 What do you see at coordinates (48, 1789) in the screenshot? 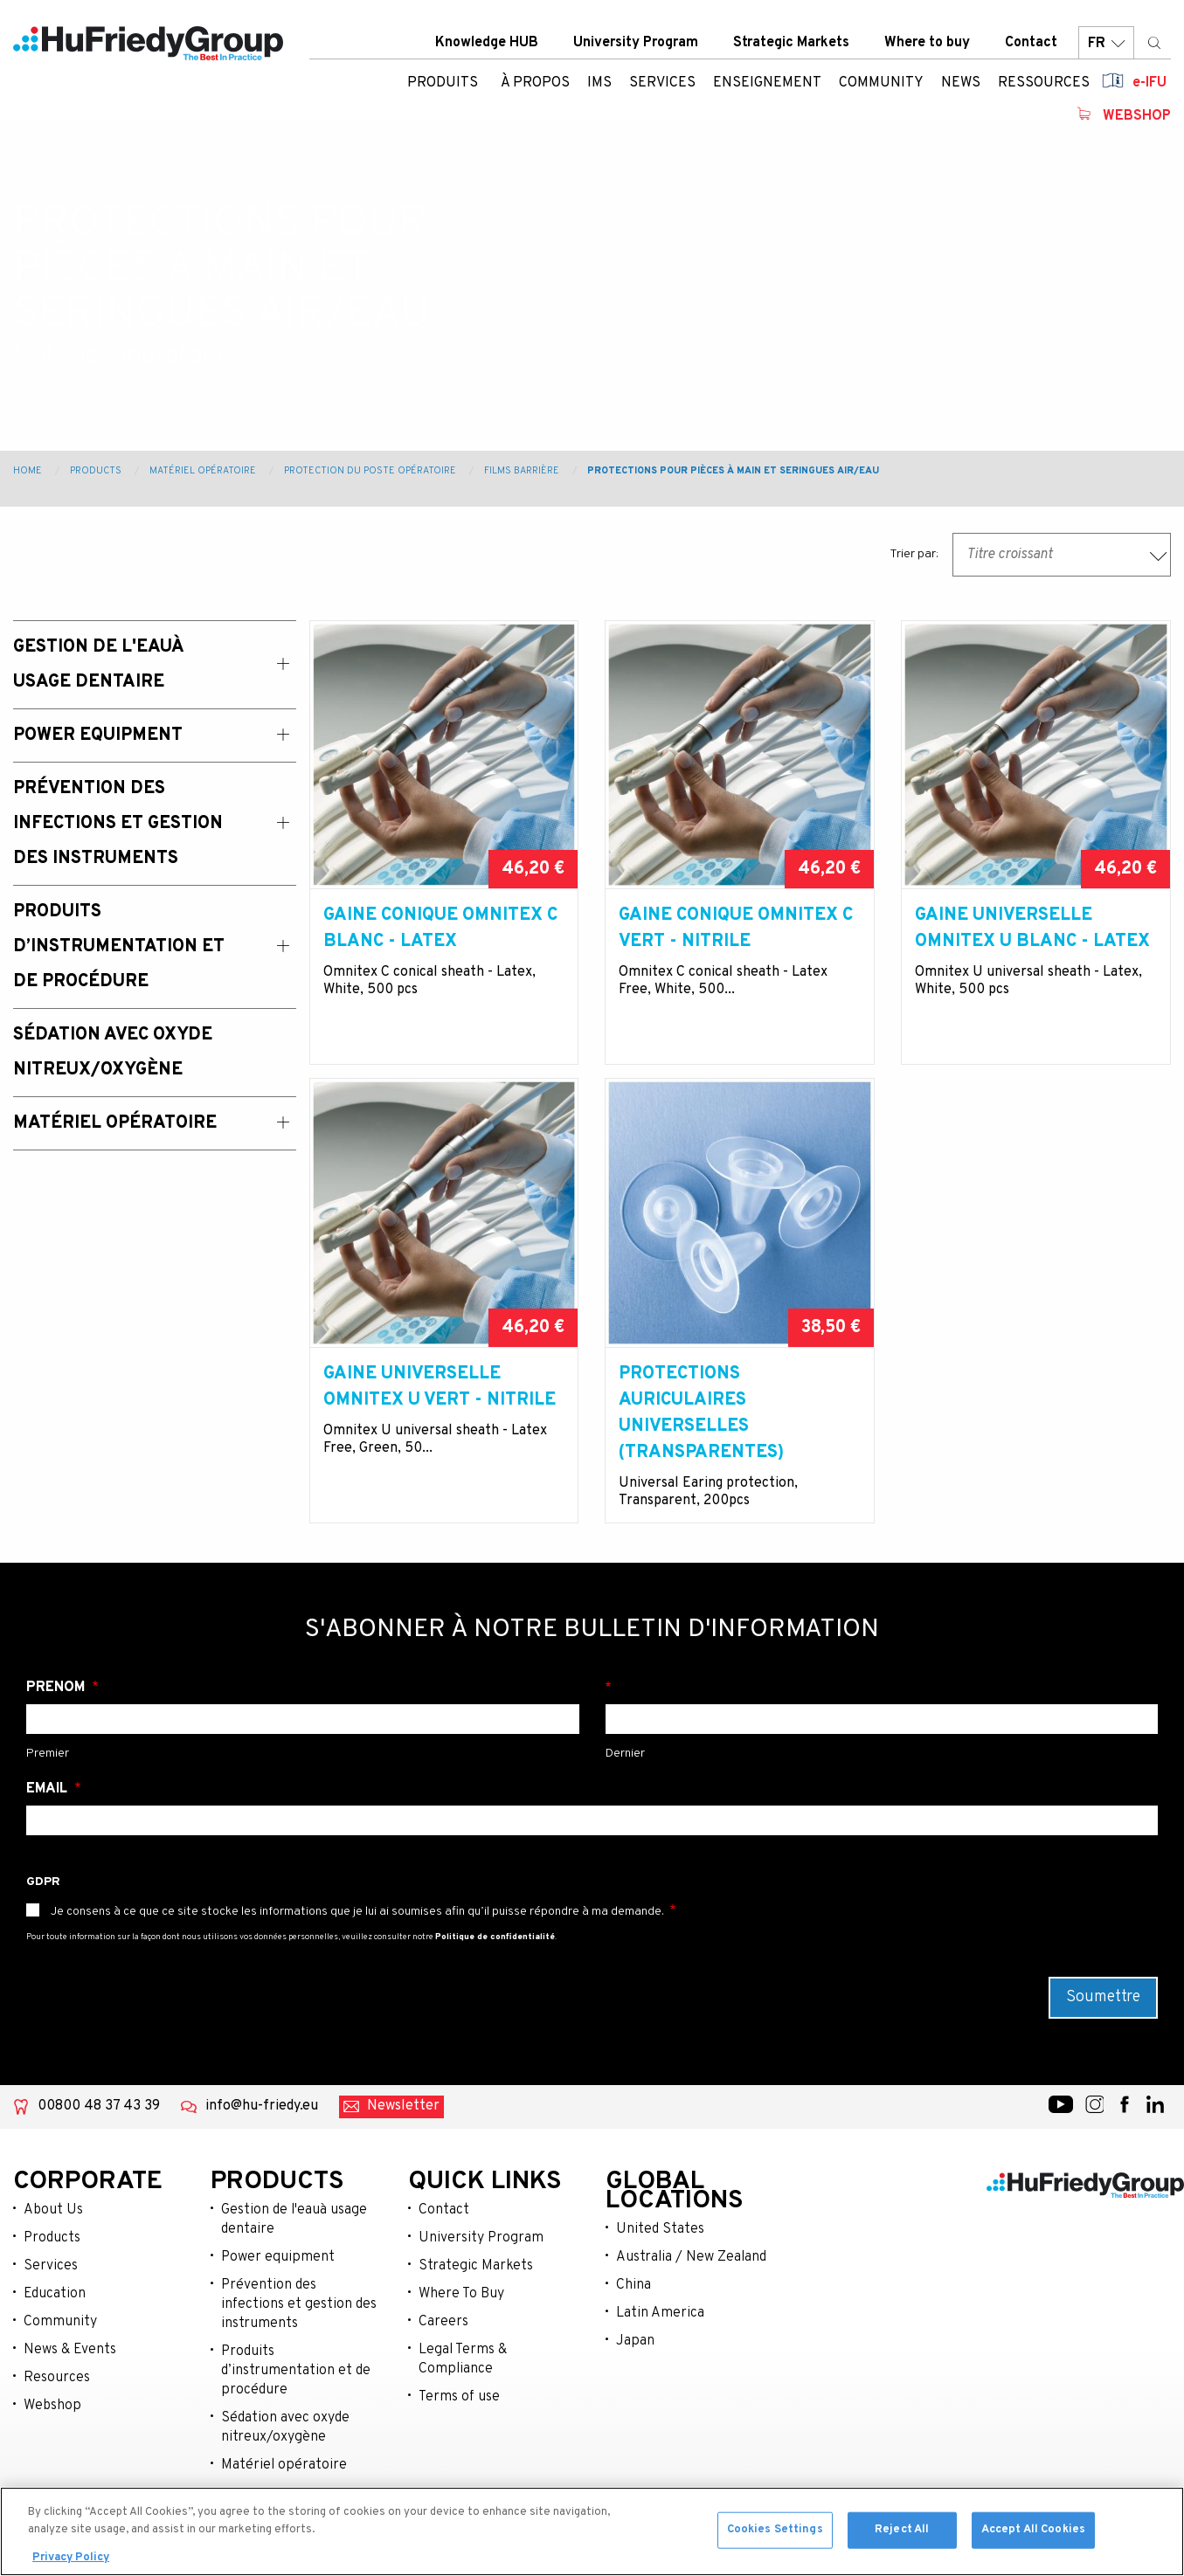
I see `Email` at bounding box center [48, 1789].